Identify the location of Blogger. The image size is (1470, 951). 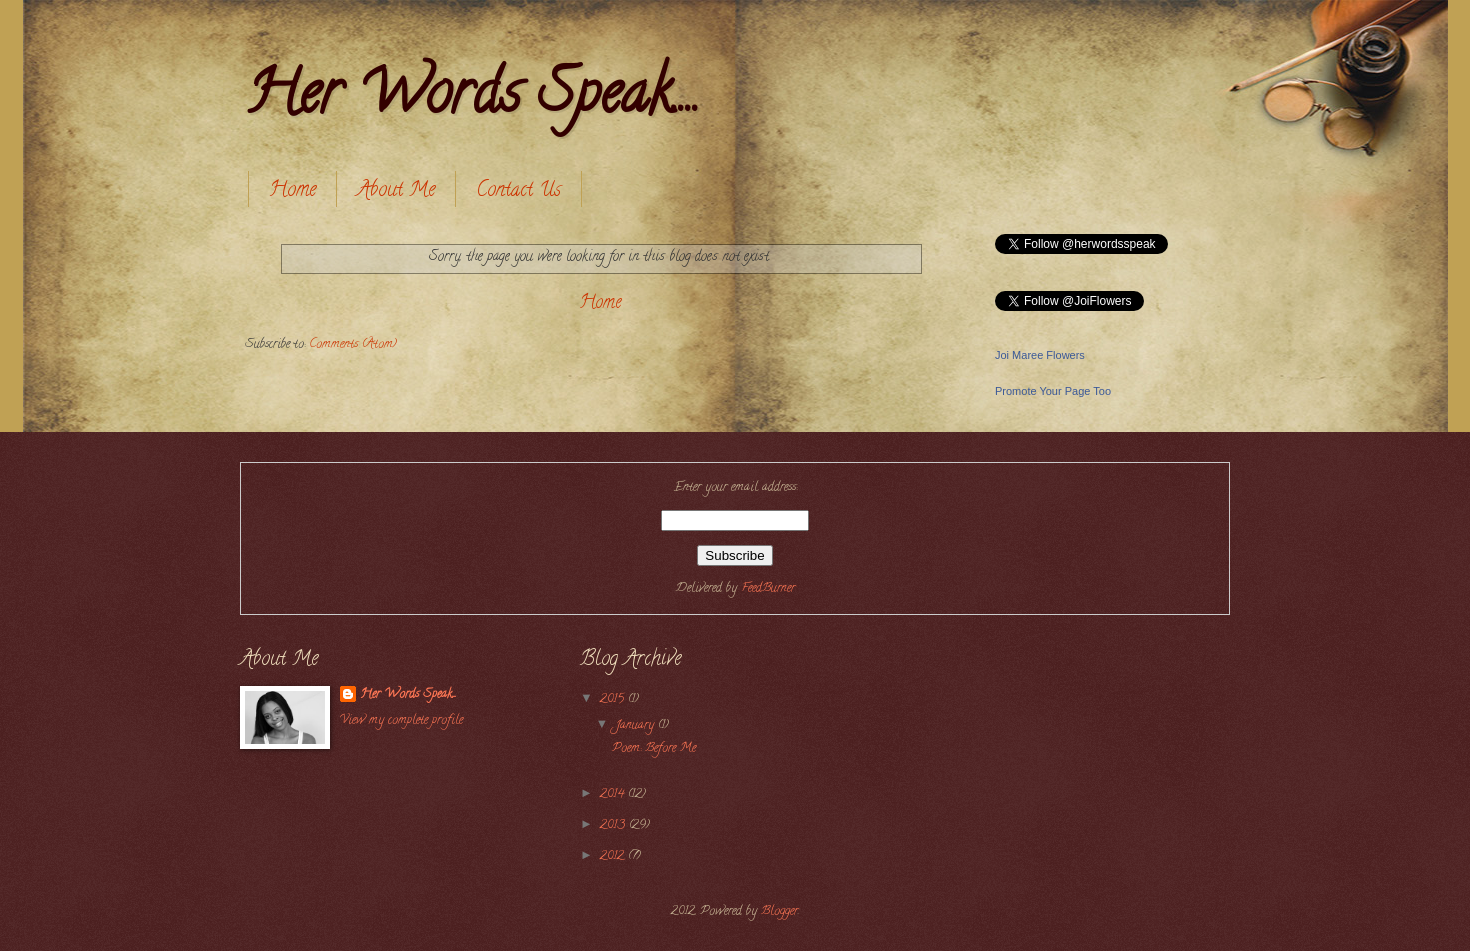
(779, 912).